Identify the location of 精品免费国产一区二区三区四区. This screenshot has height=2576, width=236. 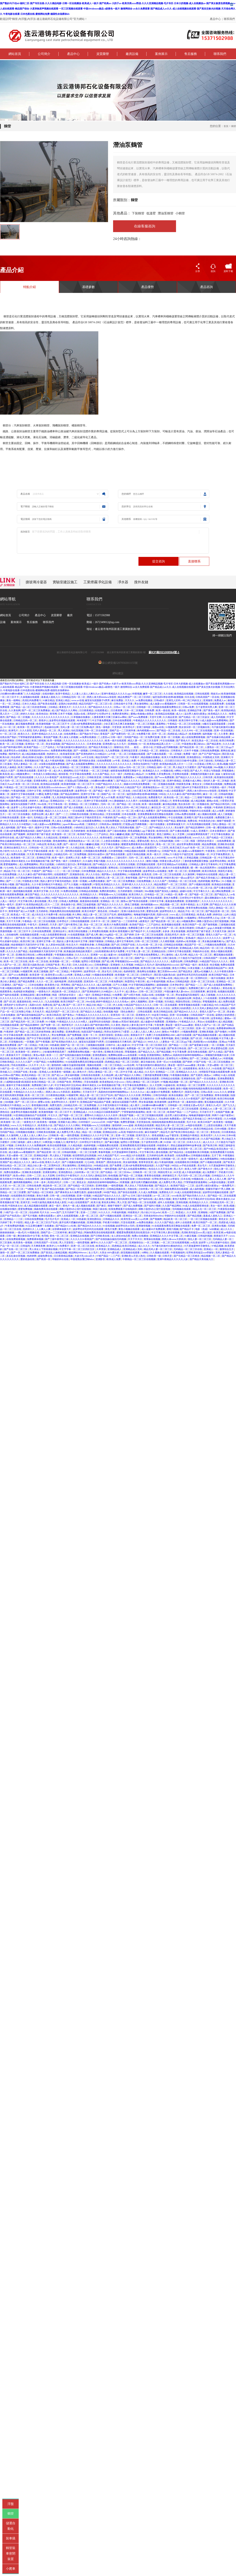
(134, 697).